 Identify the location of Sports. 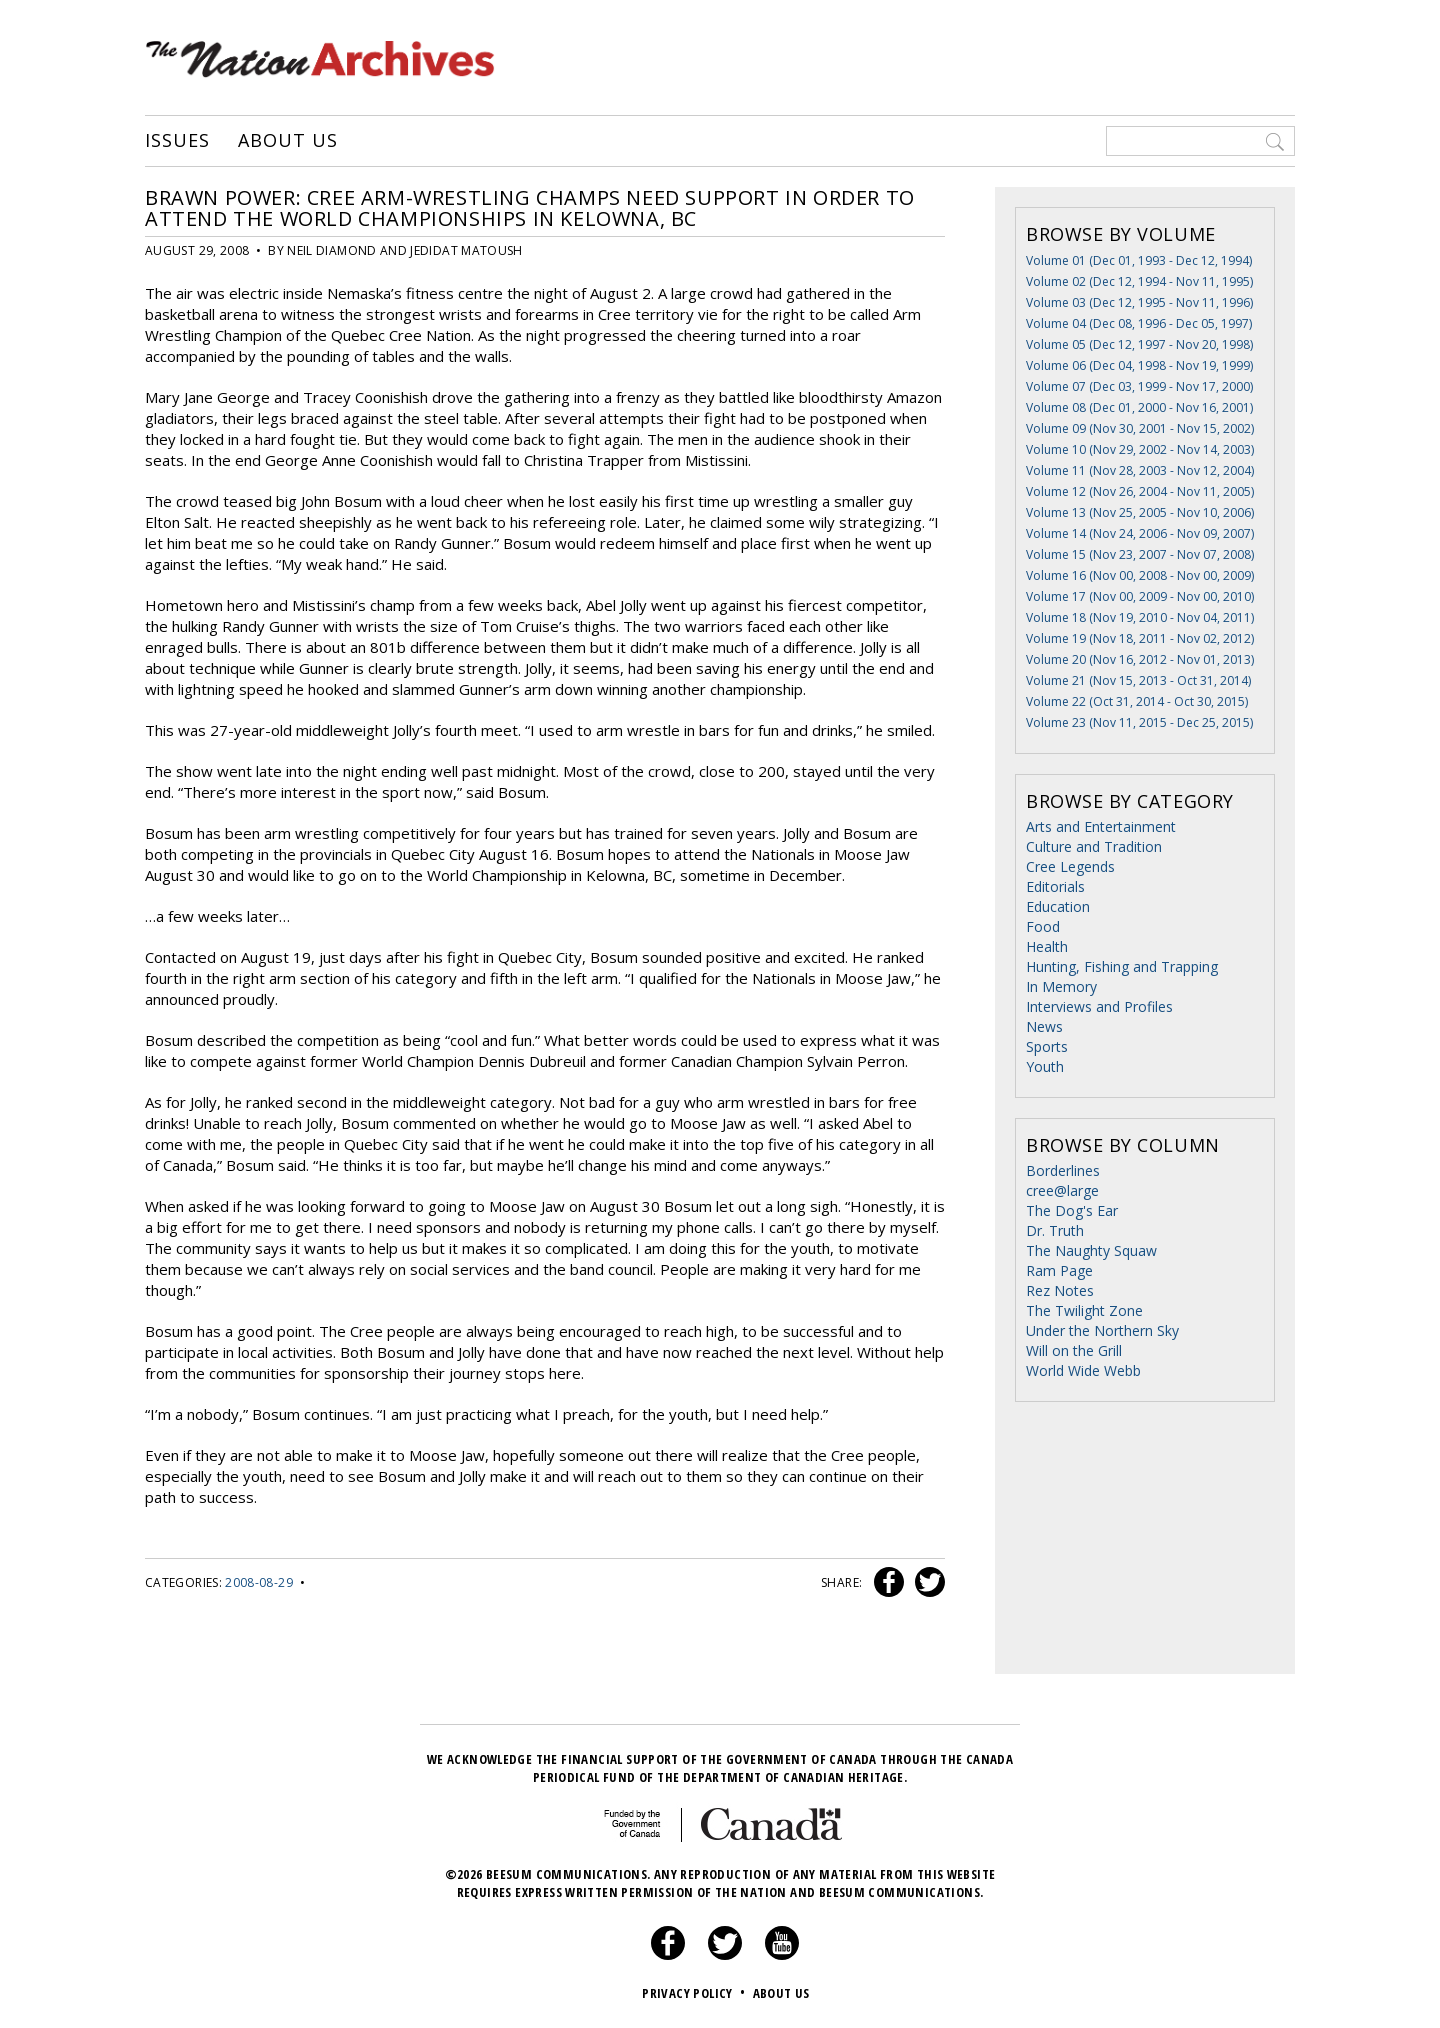
(1047, 1046).